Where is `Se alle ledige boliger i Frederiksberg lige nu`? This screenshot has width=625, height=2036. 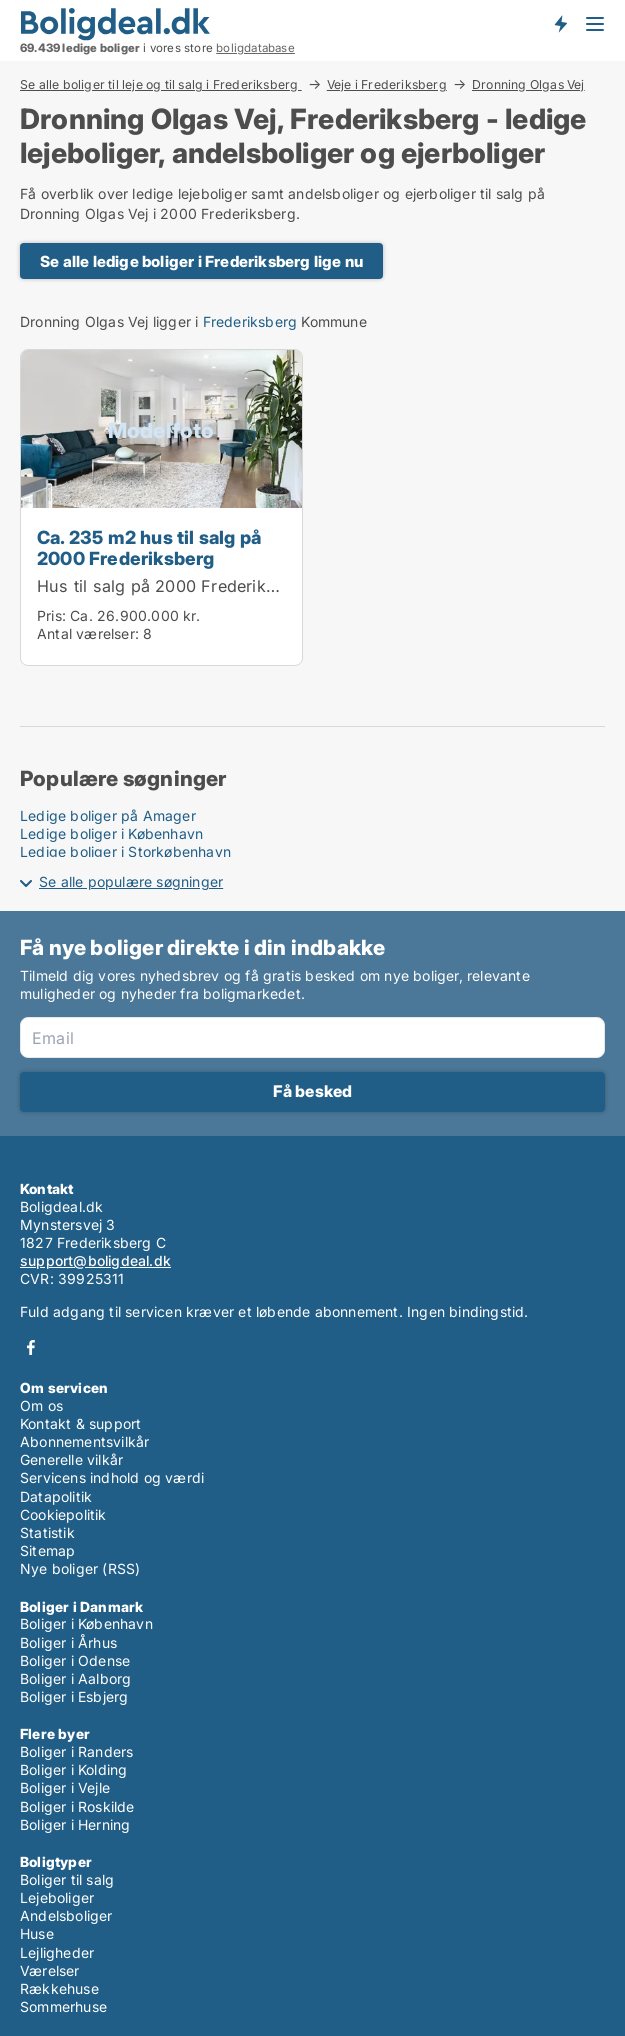 Se alle ledige boliger i Frederiksberg lige nu is located at coordinates (201, 261).